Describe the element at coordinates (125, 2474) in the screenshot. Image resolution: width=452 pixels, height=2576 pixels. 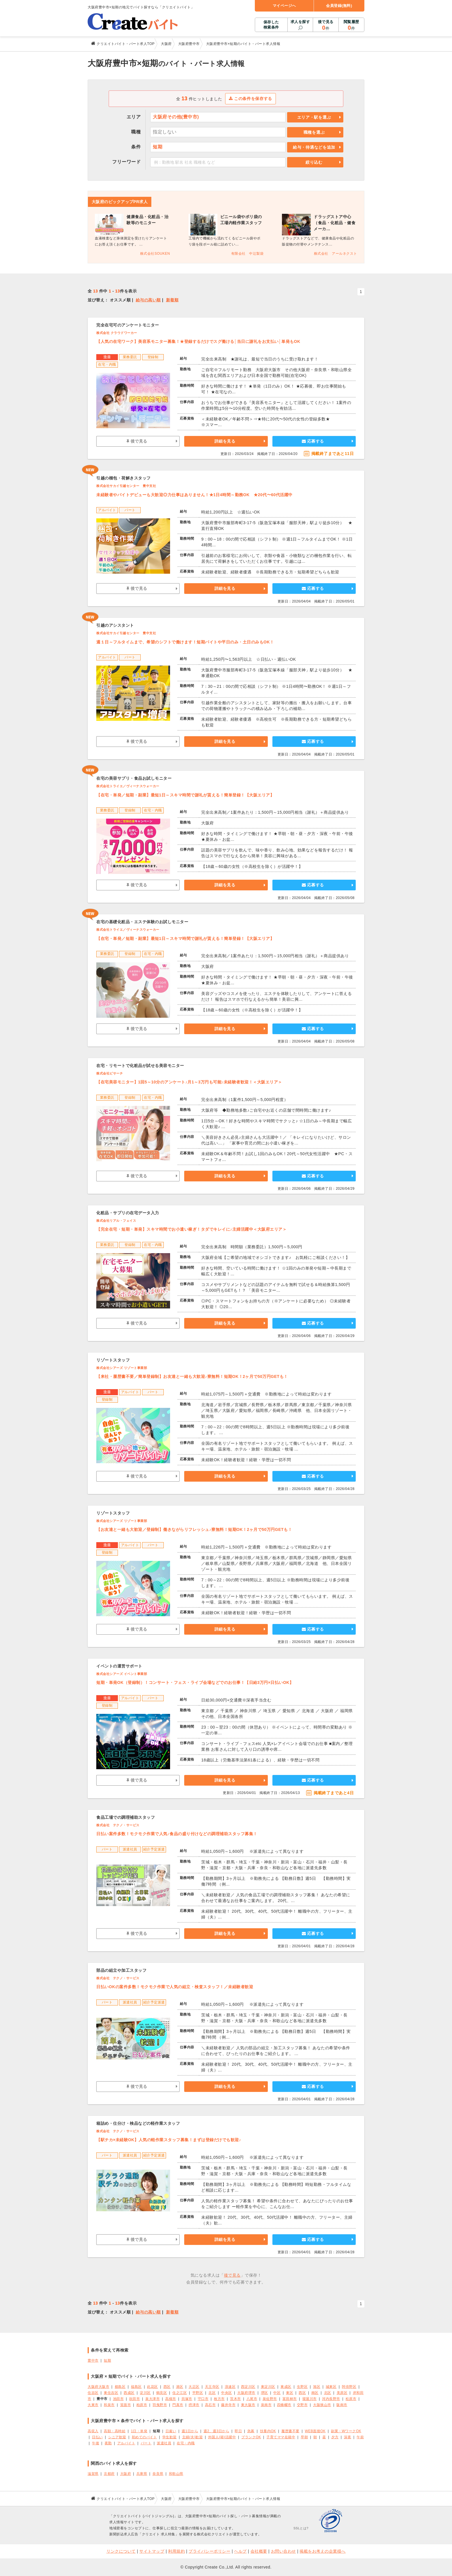
I see `大阪府` at that location.